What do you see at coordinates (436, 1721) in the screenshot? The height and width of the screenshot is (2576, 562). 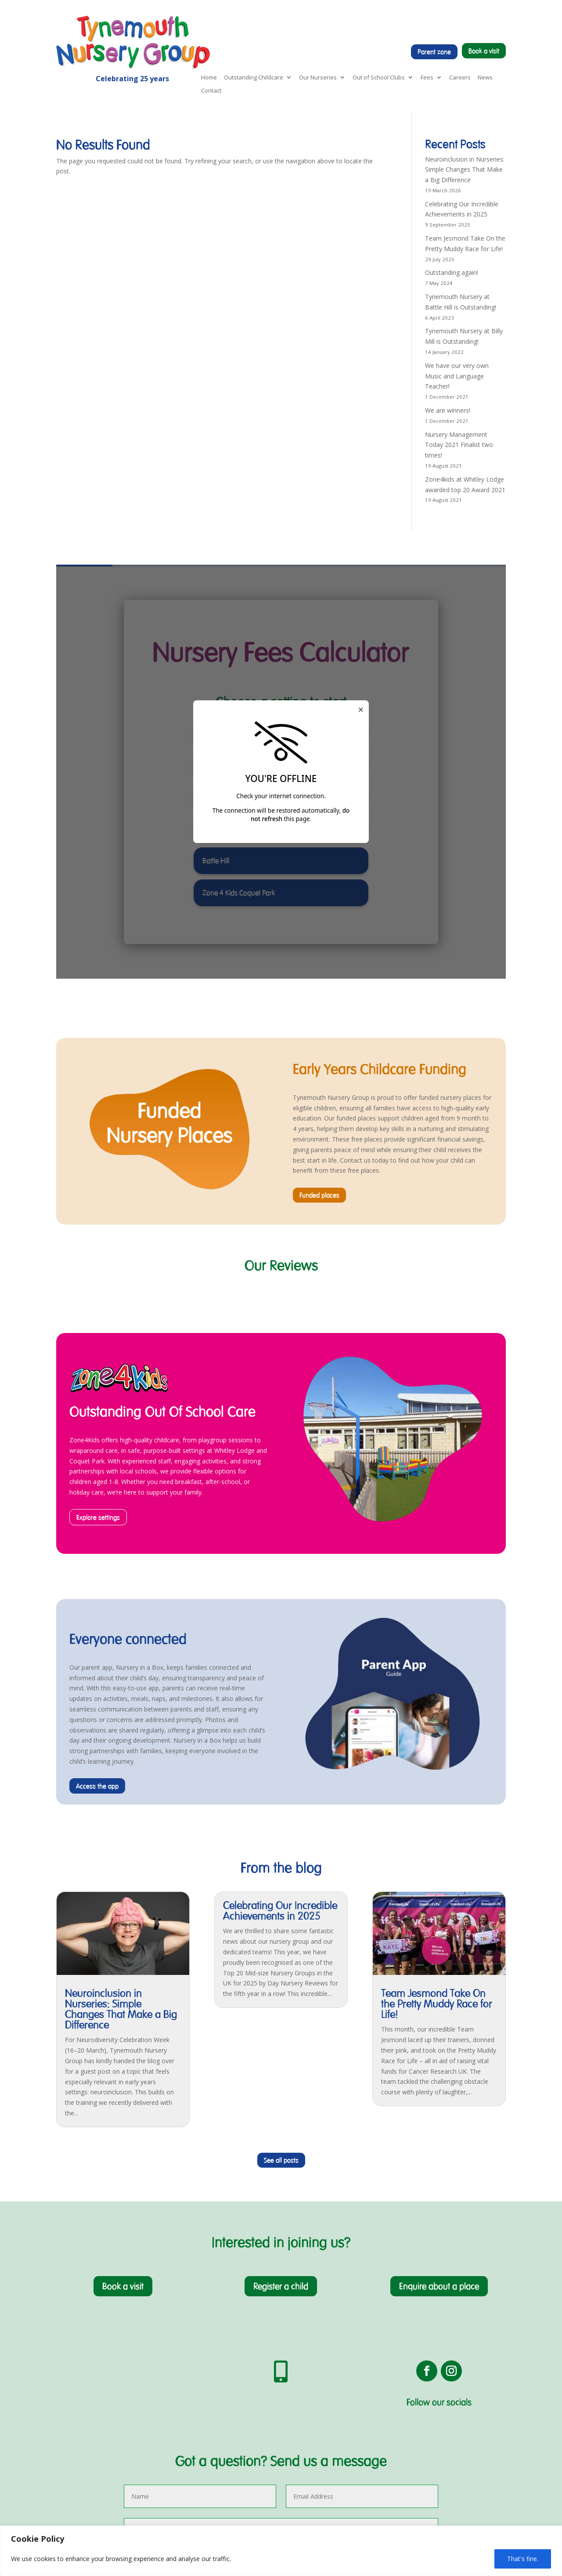 I see `Team Jesmond Take On the Pretty Muddy Race for Life!` at bounding box center [436, 1721].